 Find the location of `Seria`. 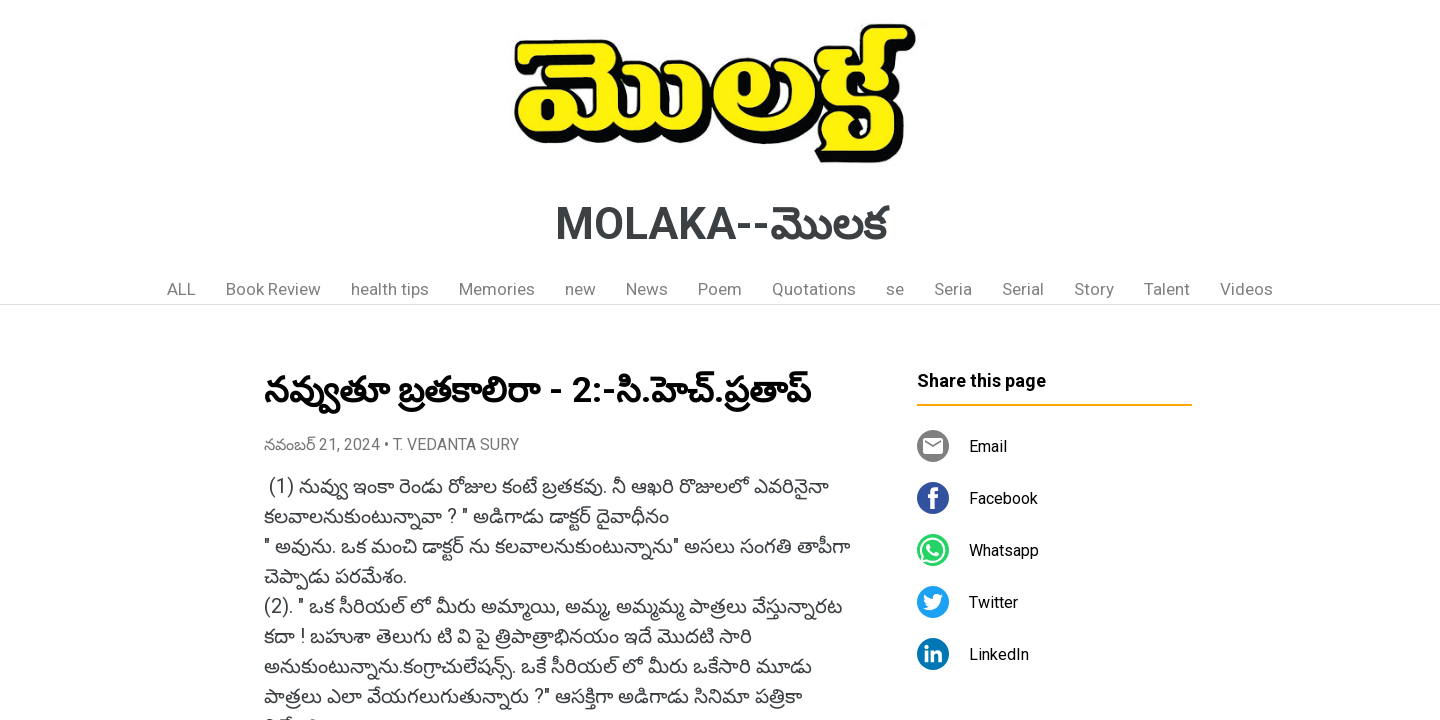

Seria is located at coordinates (953, 289).